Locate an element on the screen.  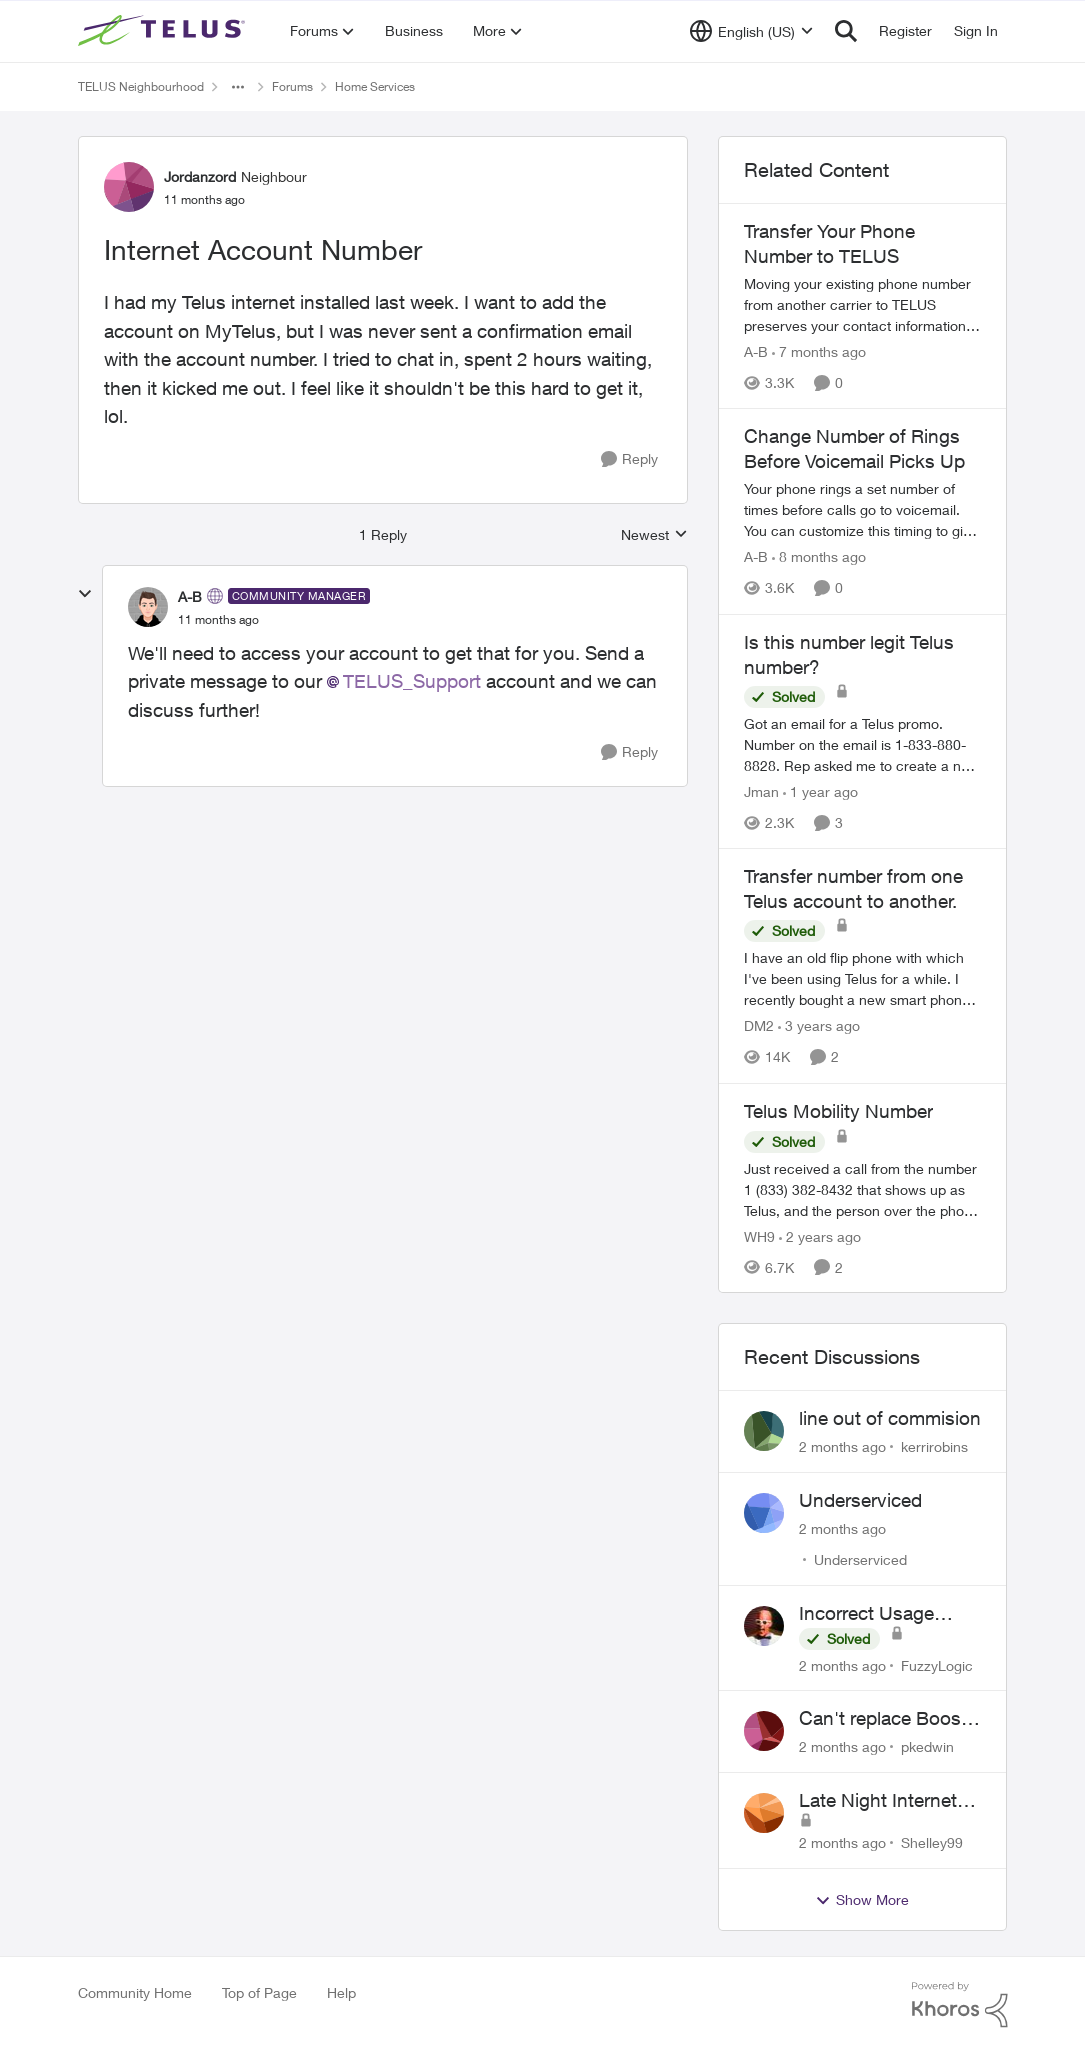
[collapse replies] is located at coordinates (85, 594).